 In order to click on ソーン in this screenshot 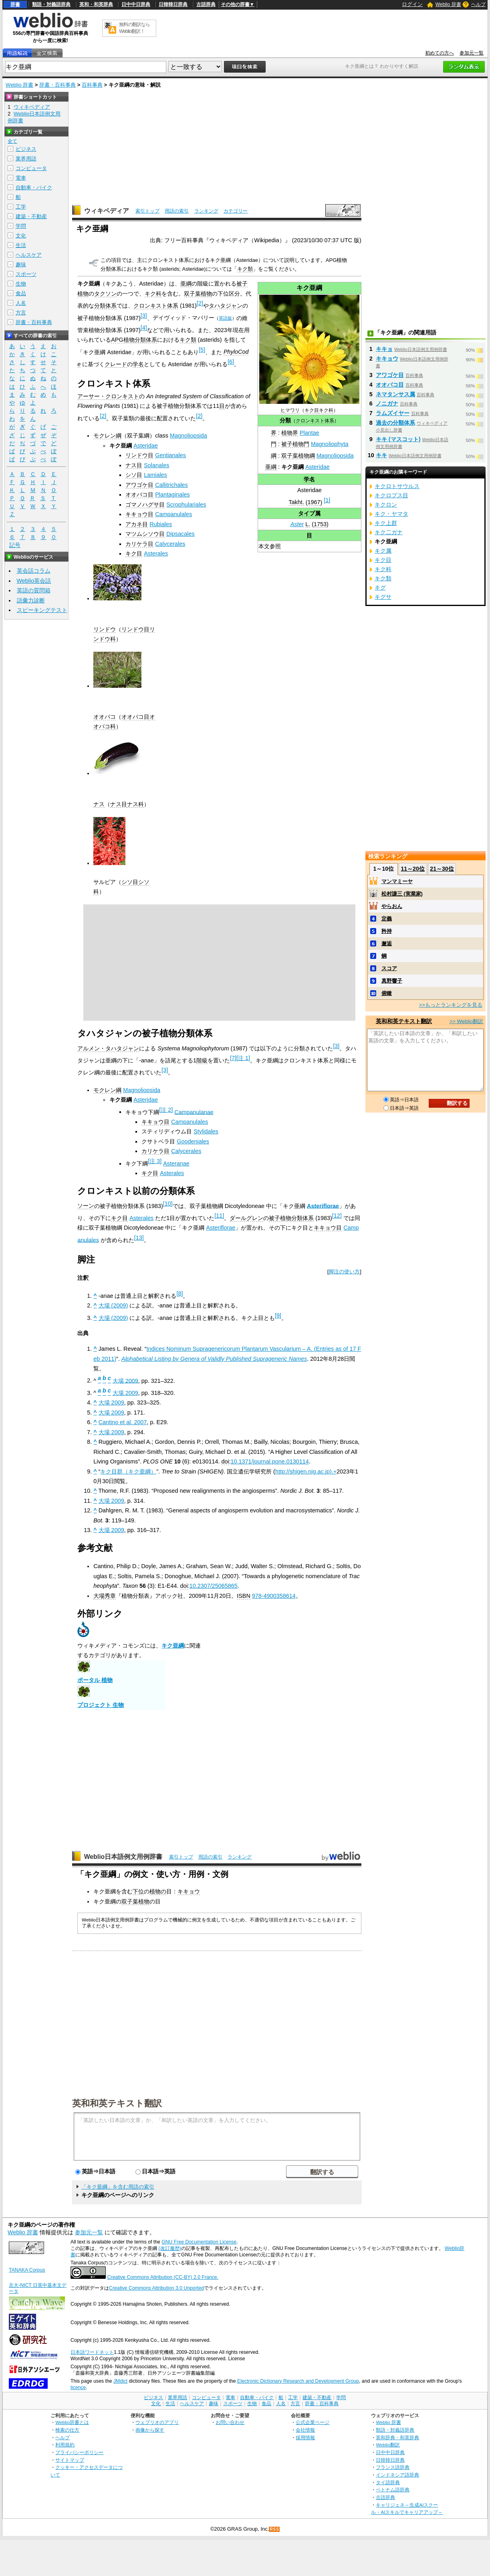, I will do `click(85, 1205)`.